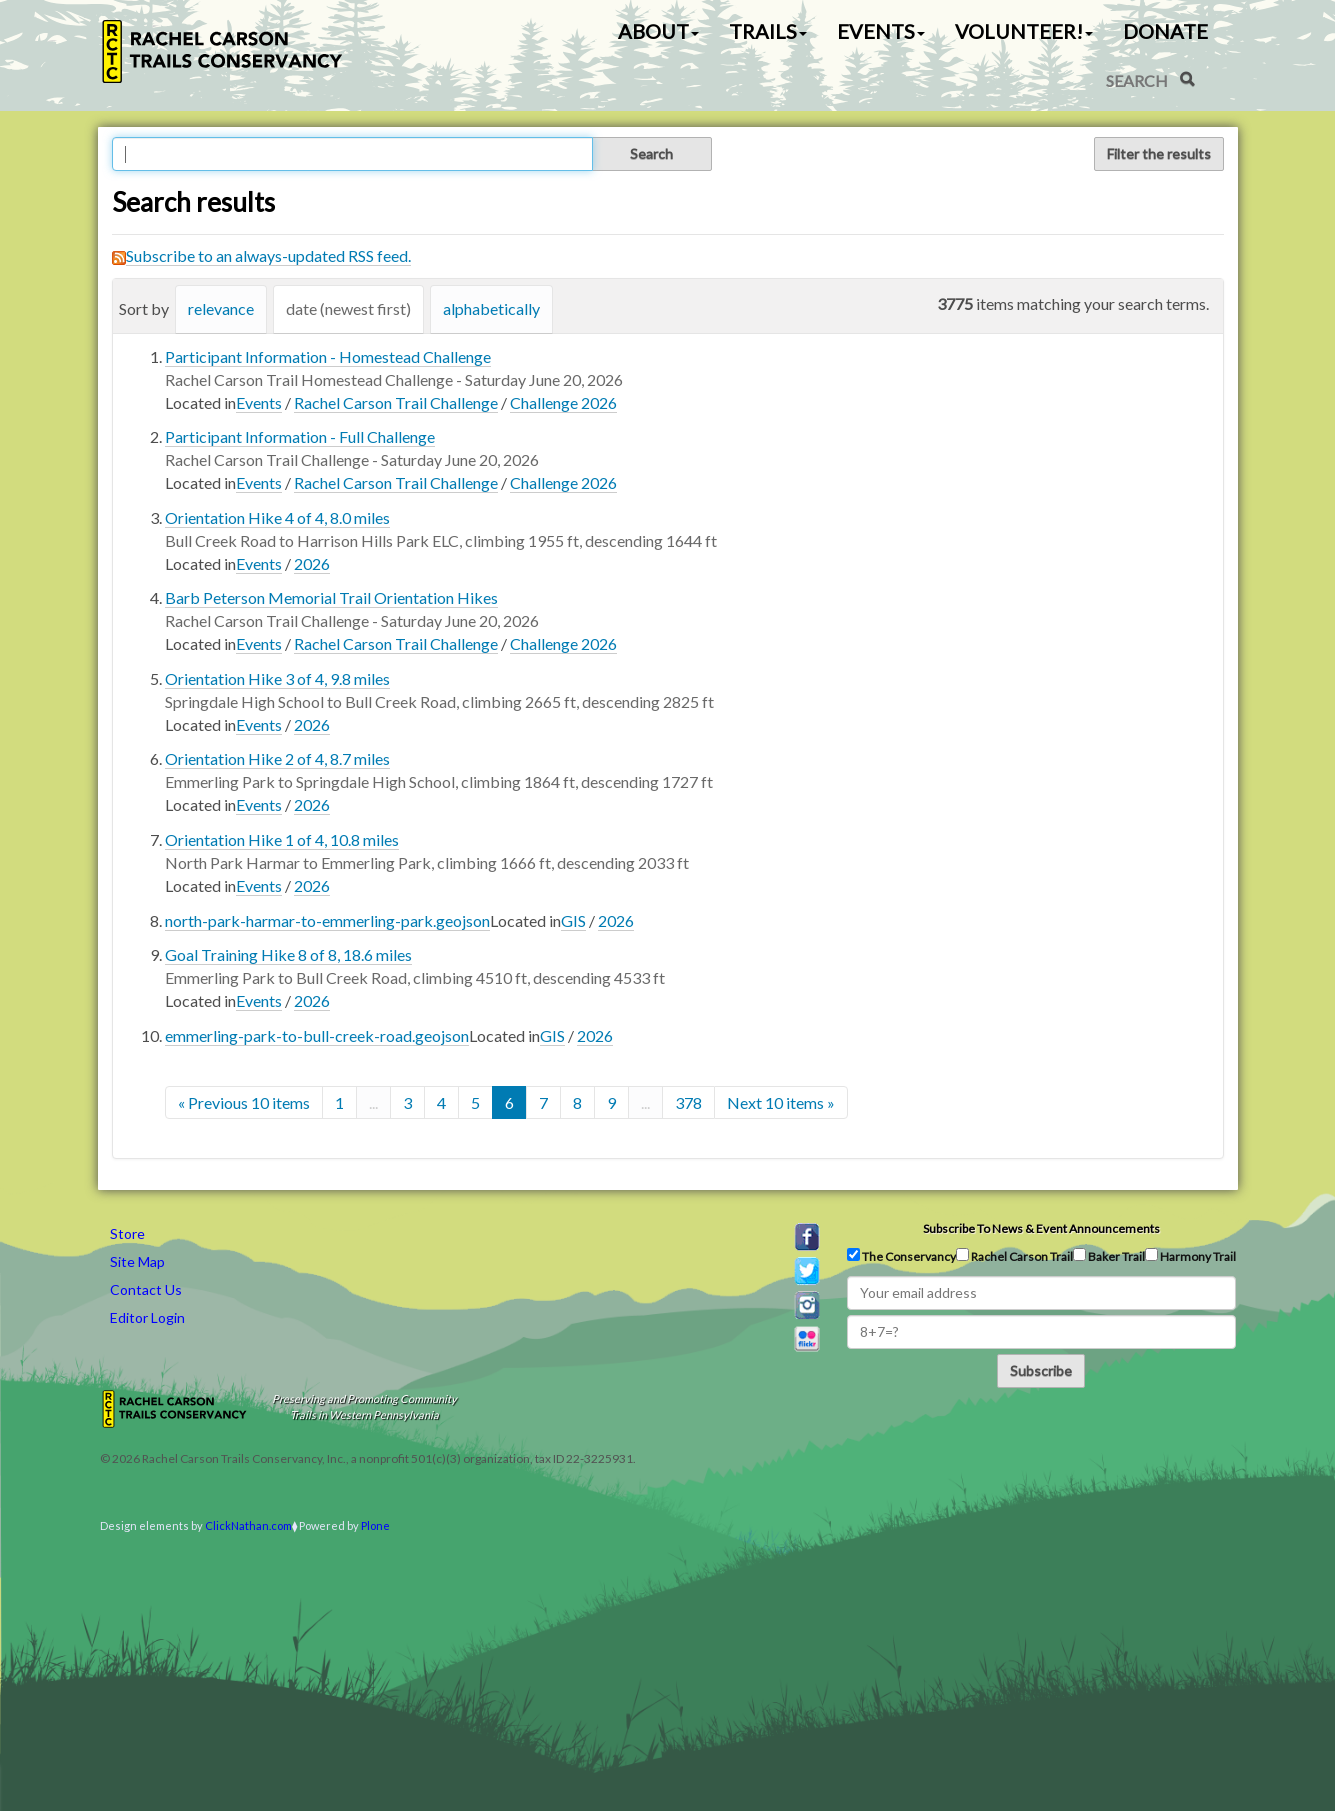 This screenshot has height=1811, width=1335. What do you see at coordinates (288, 954) in the screenshot?
I see `Goal Training Hike 8 of 8, 18.6 miles` at bounding box center [288, 954].